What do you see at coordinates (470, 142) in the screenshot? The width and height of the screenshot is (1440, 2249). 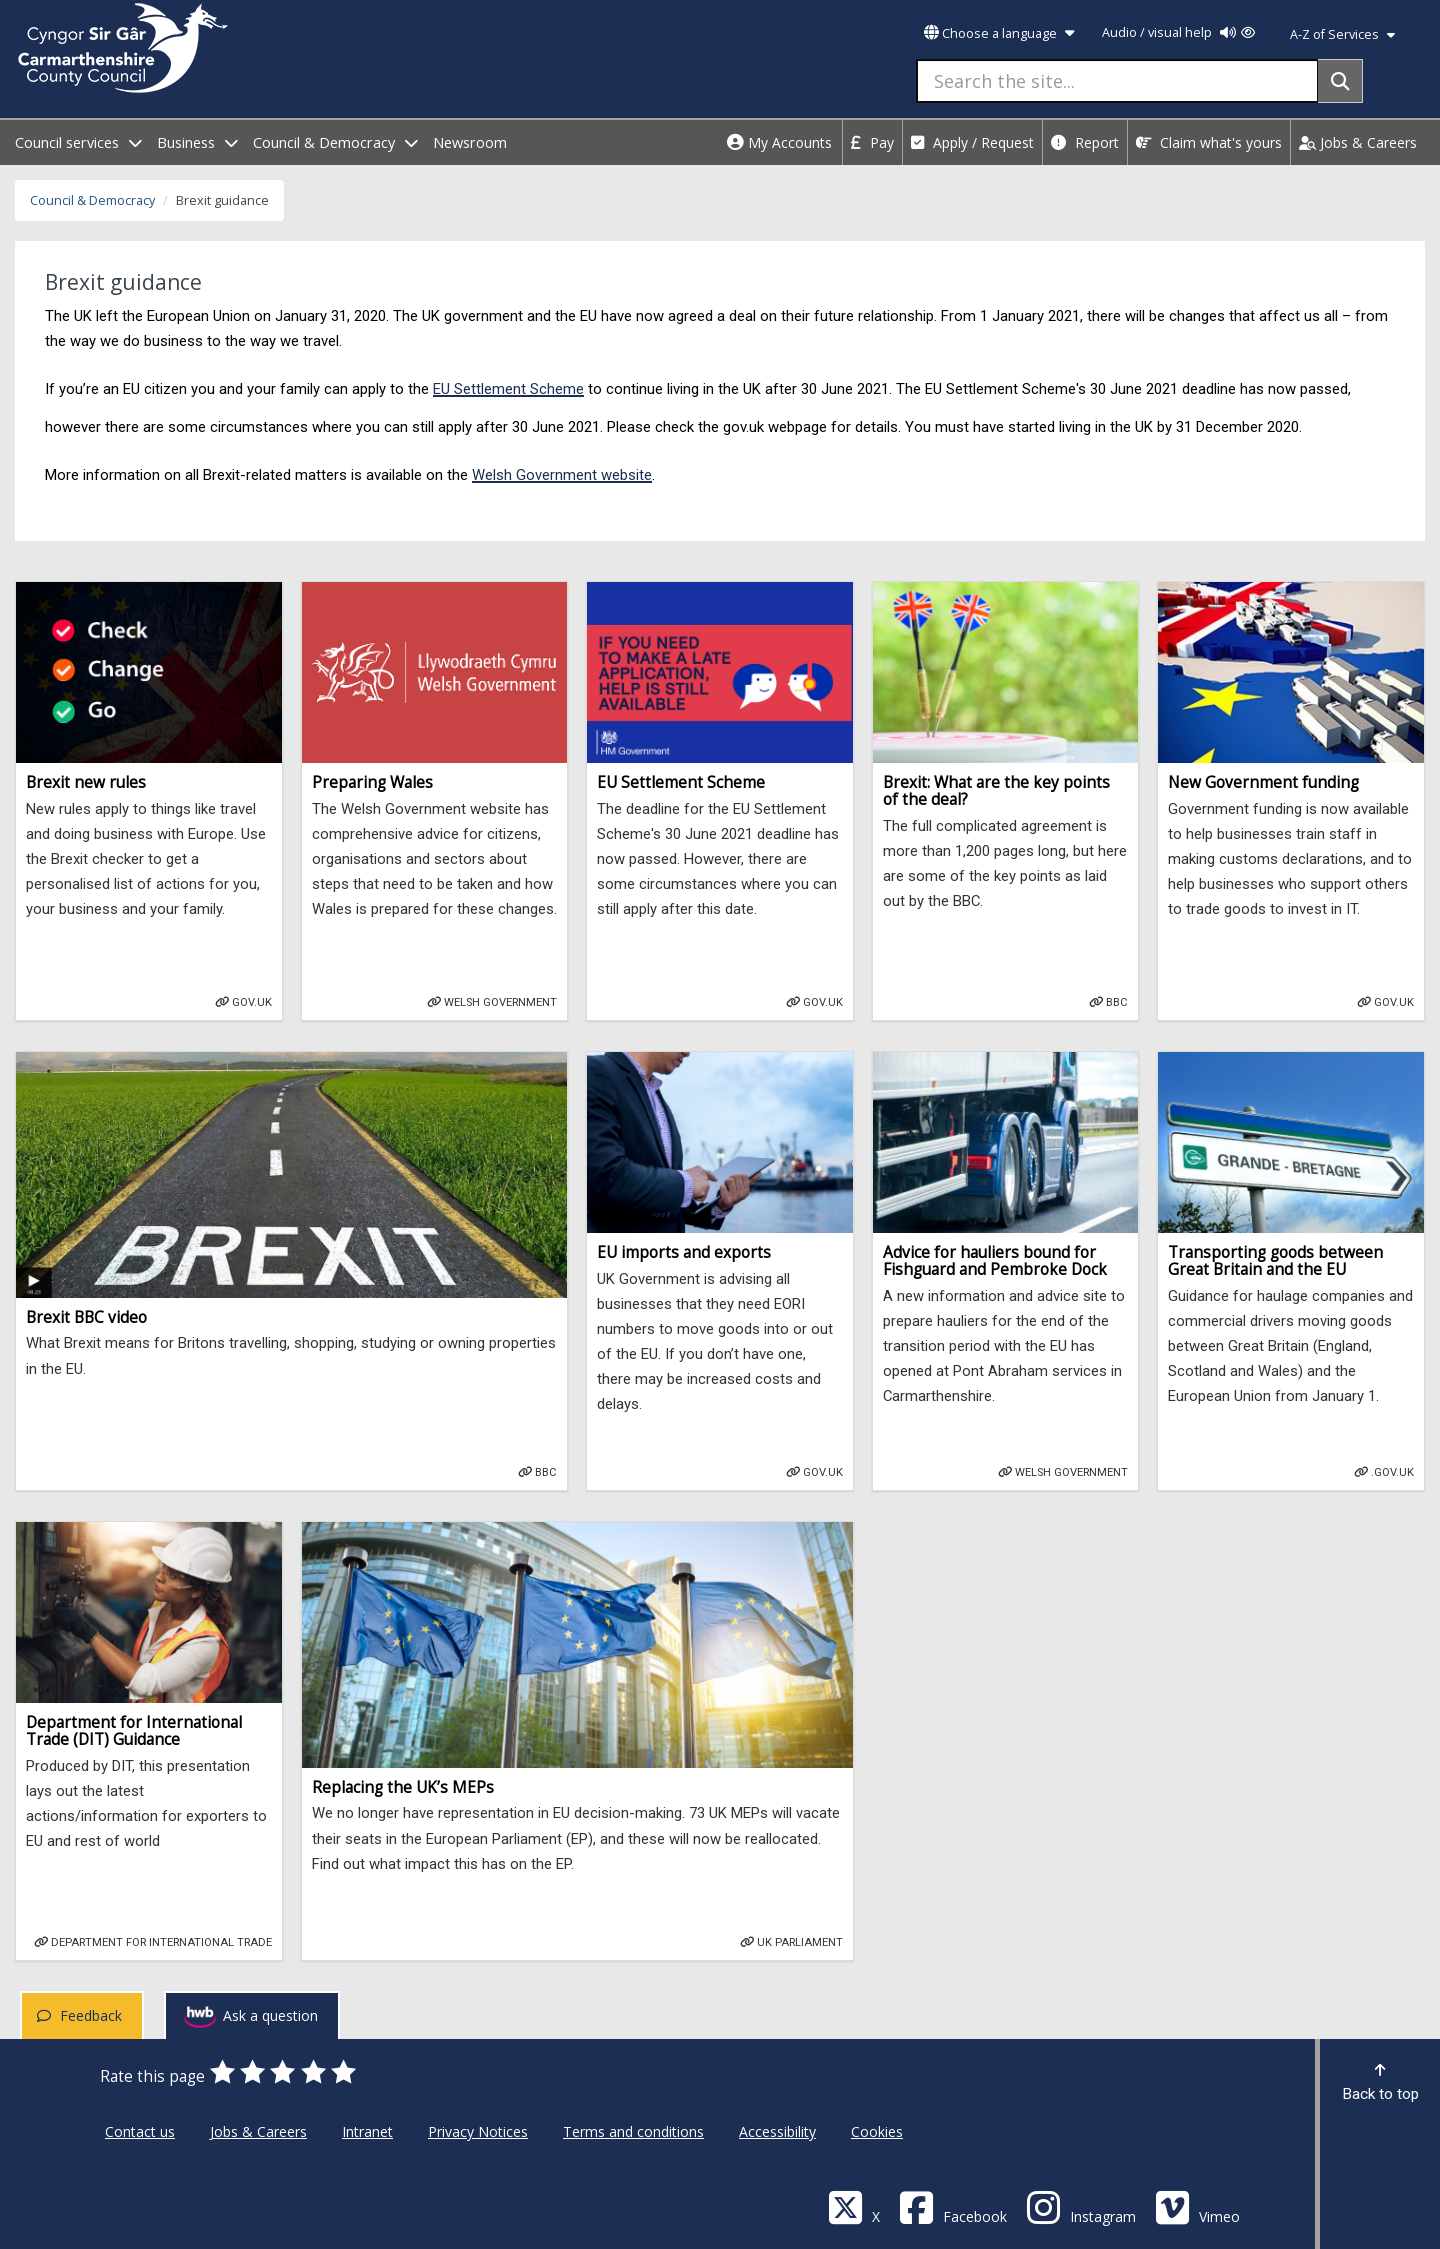 I see `Newsroom` at bounding box center [470, 142].